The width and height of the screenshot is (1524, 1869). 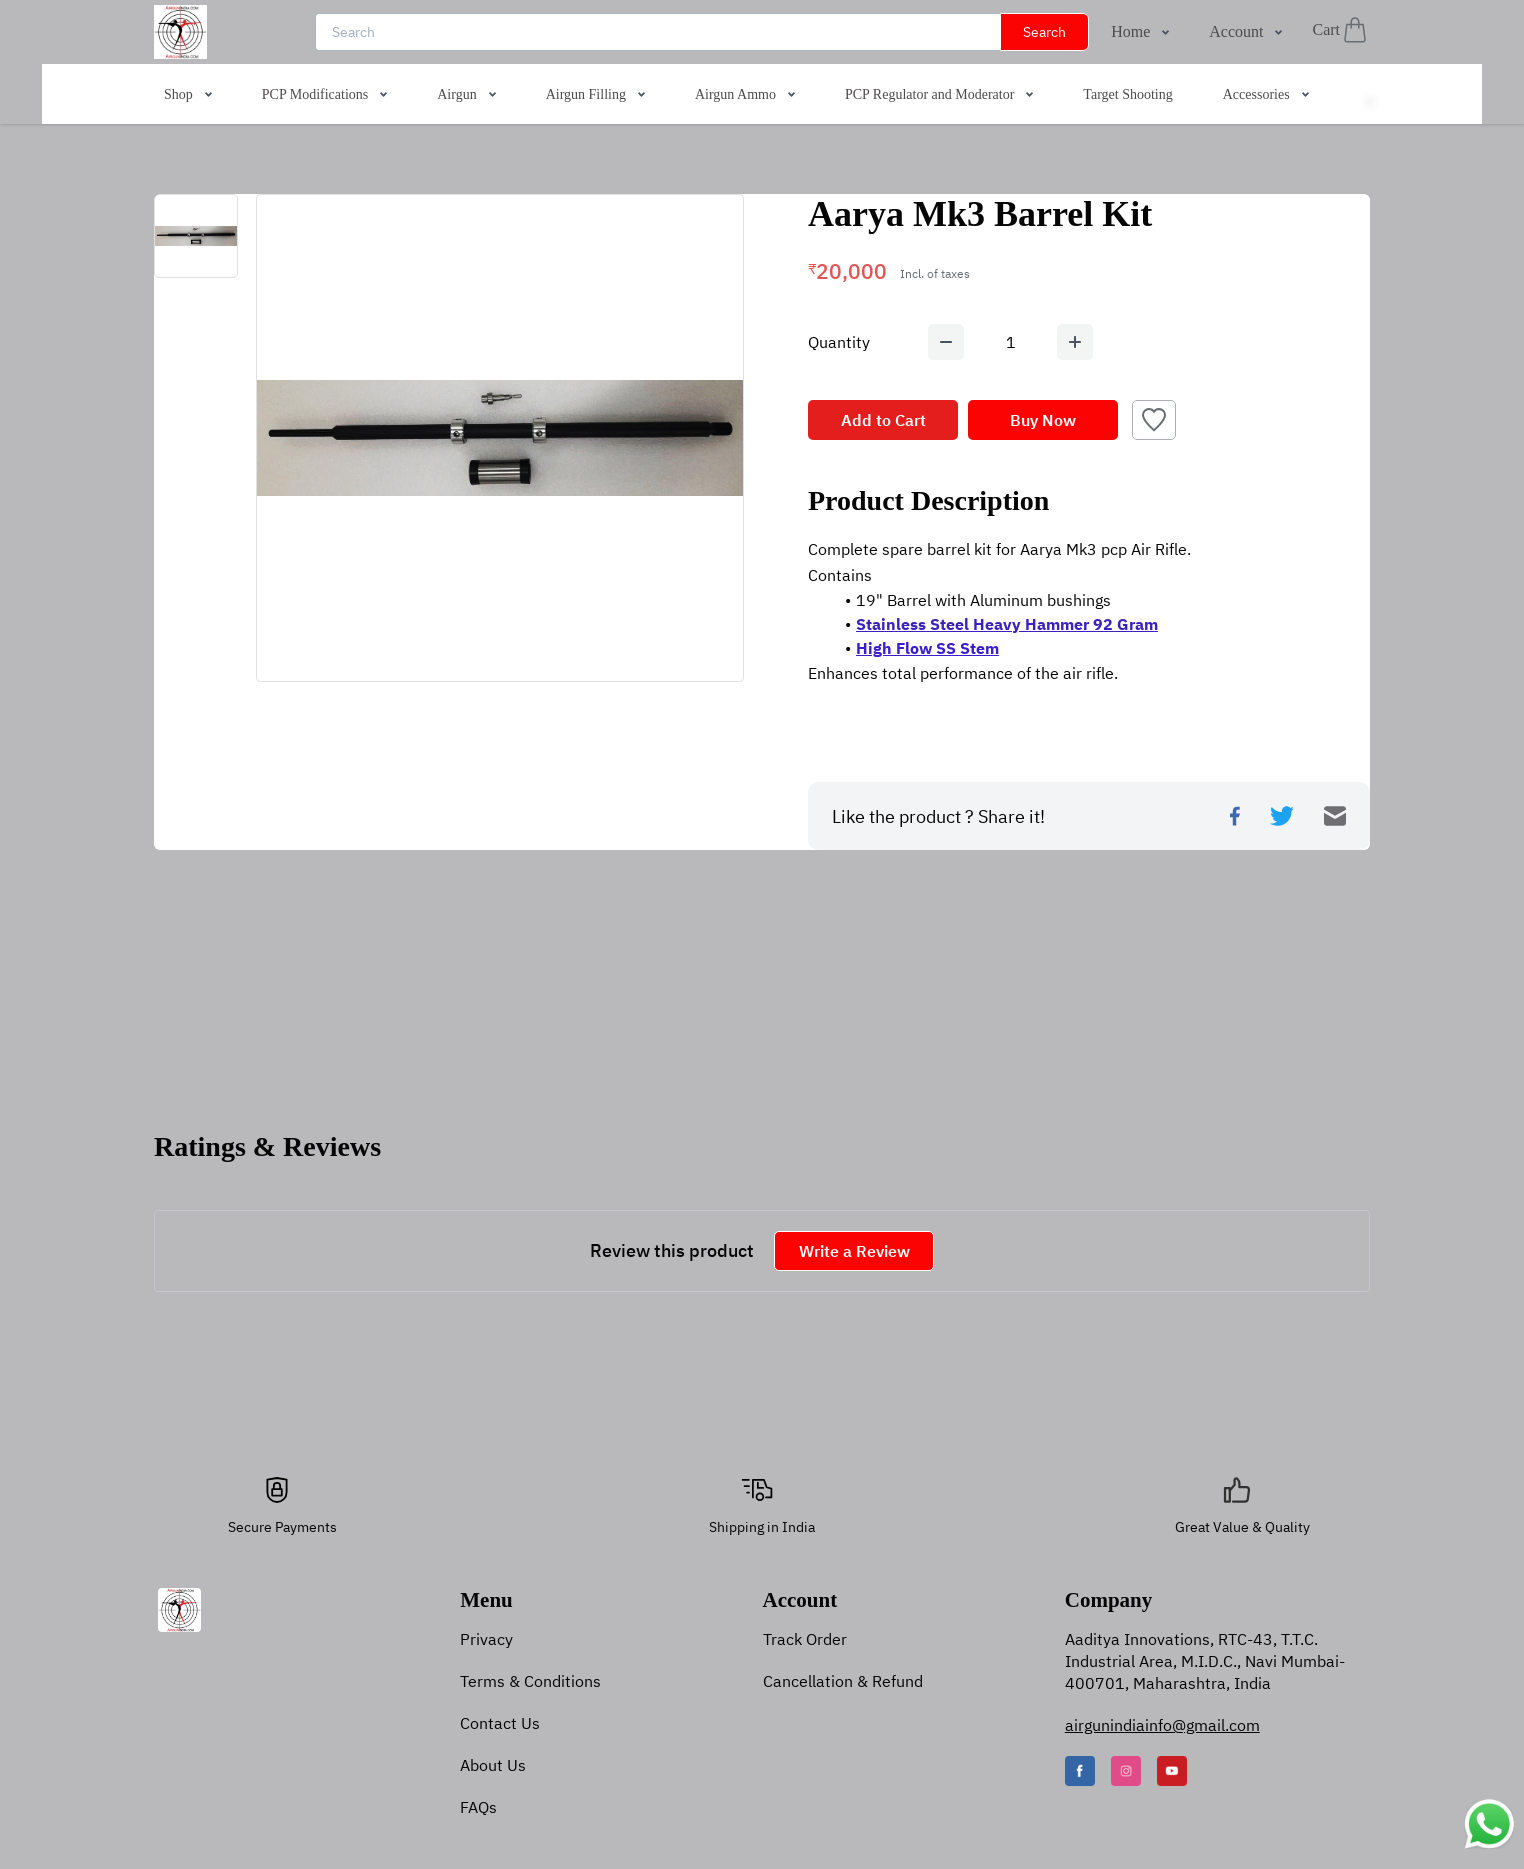 I want to click on About Us, so click(x=493, y=1765).